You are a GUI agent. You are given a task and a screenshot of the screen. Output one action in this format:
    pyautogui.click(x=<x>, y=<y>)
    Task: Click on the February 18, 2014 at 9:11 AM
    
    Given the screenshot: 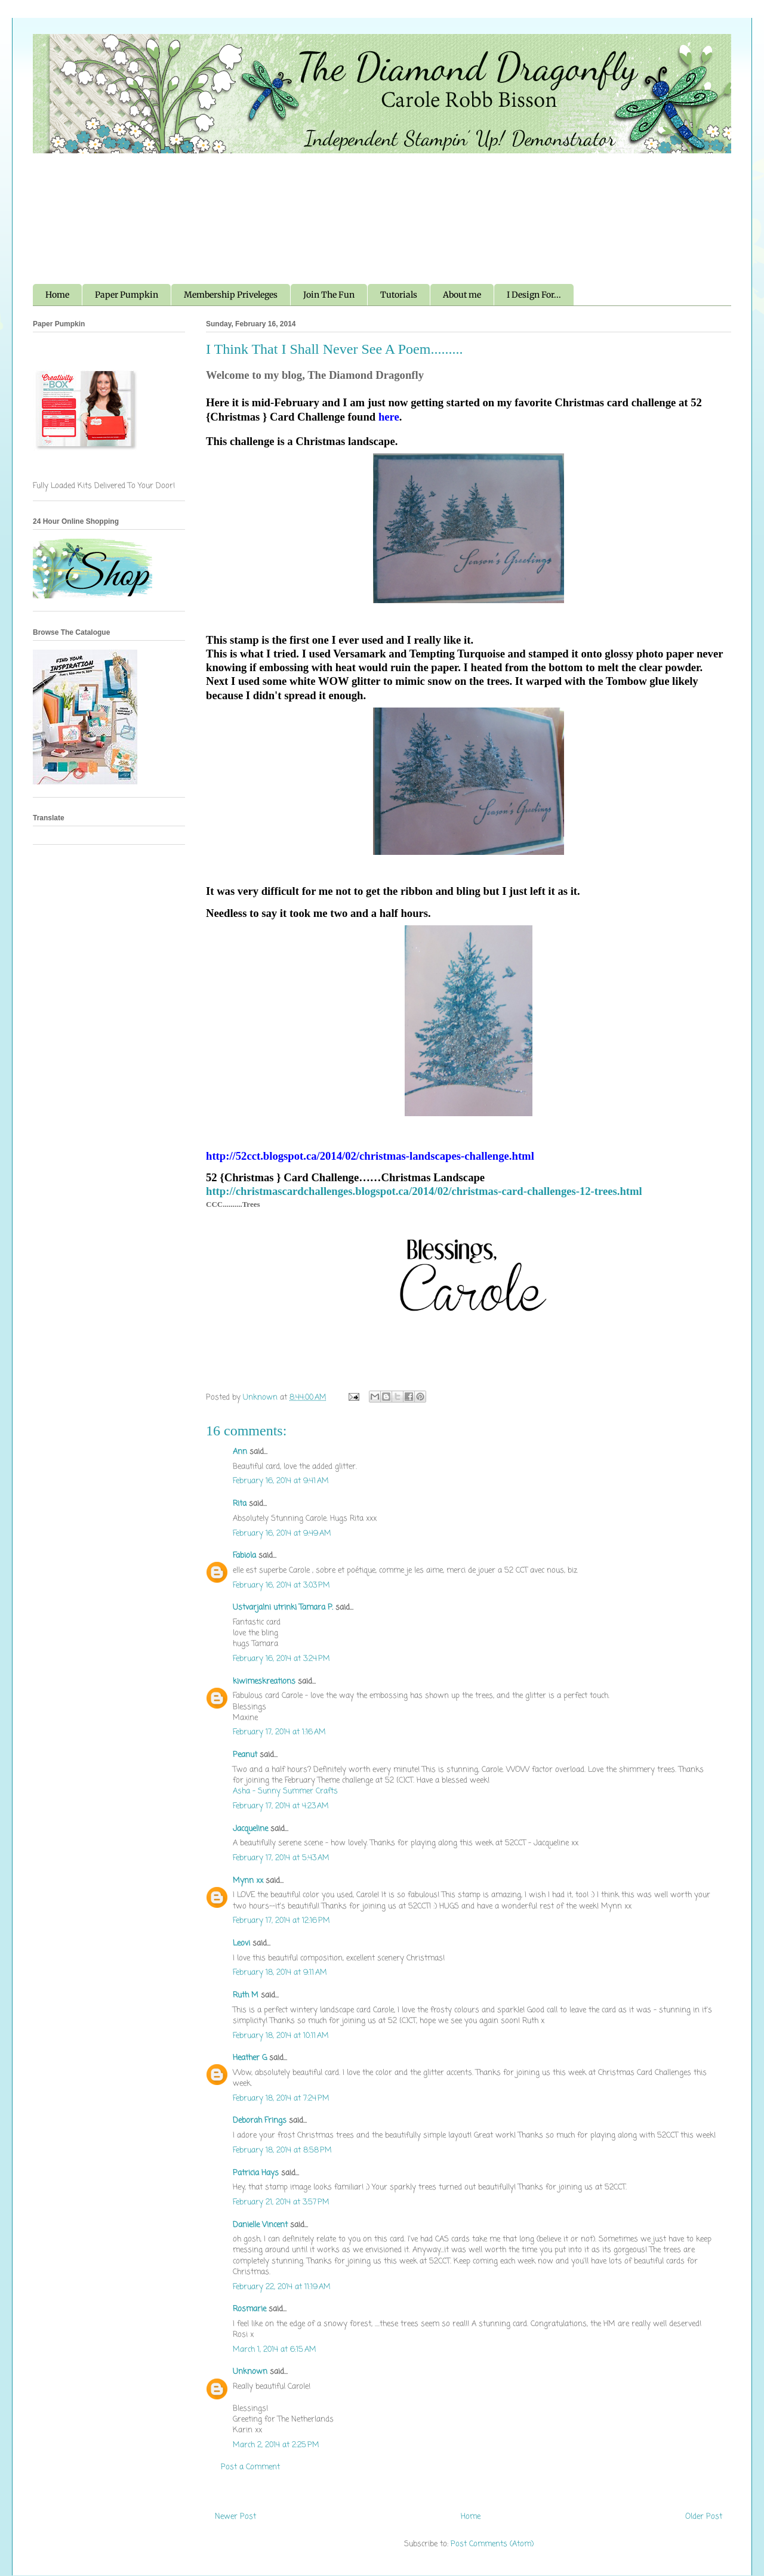 What is the action you would take?
    pyautogui.click(x=280, y=1972)
    